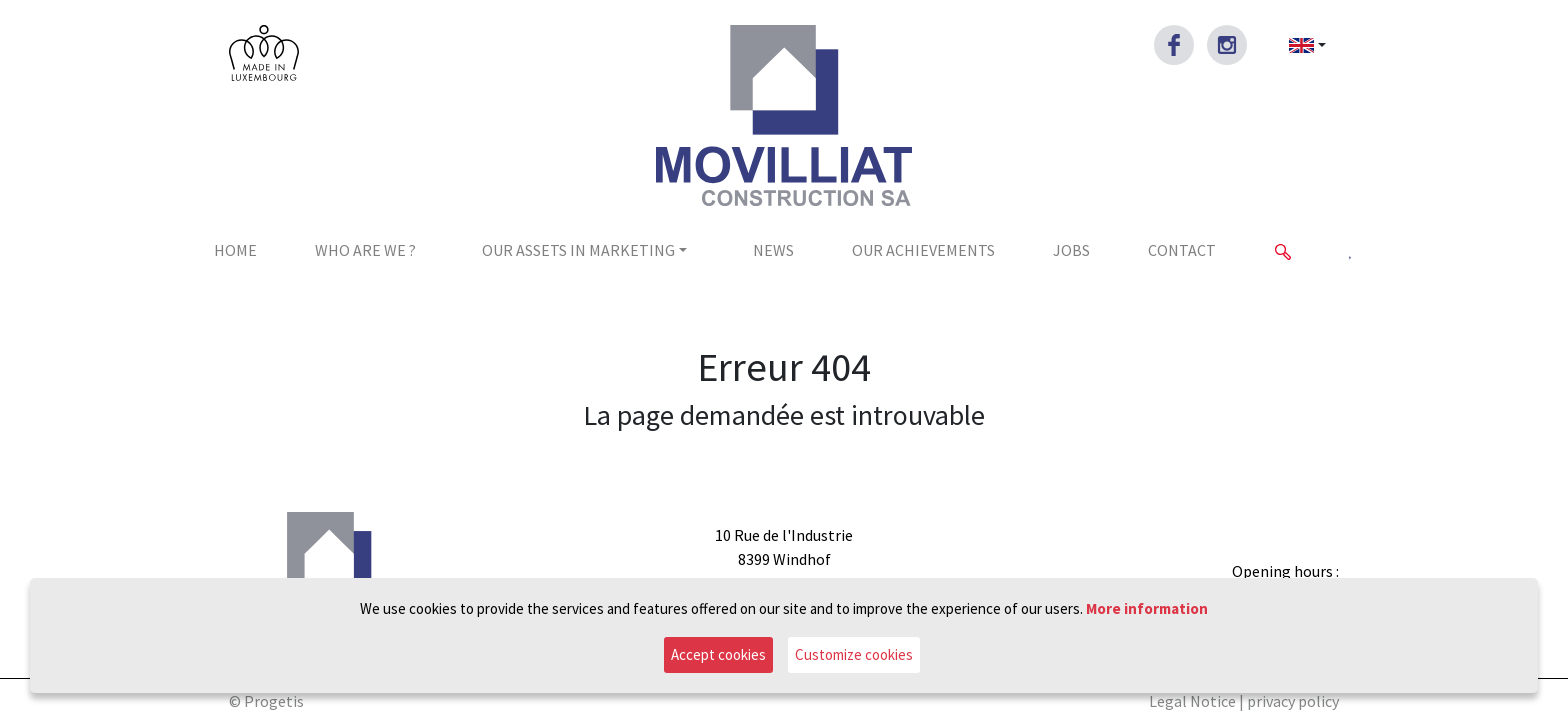 The image size is (1568, 723). Describe the element at coordinates (923, 250) in the screenshot. I see `Our achievements` at that location.